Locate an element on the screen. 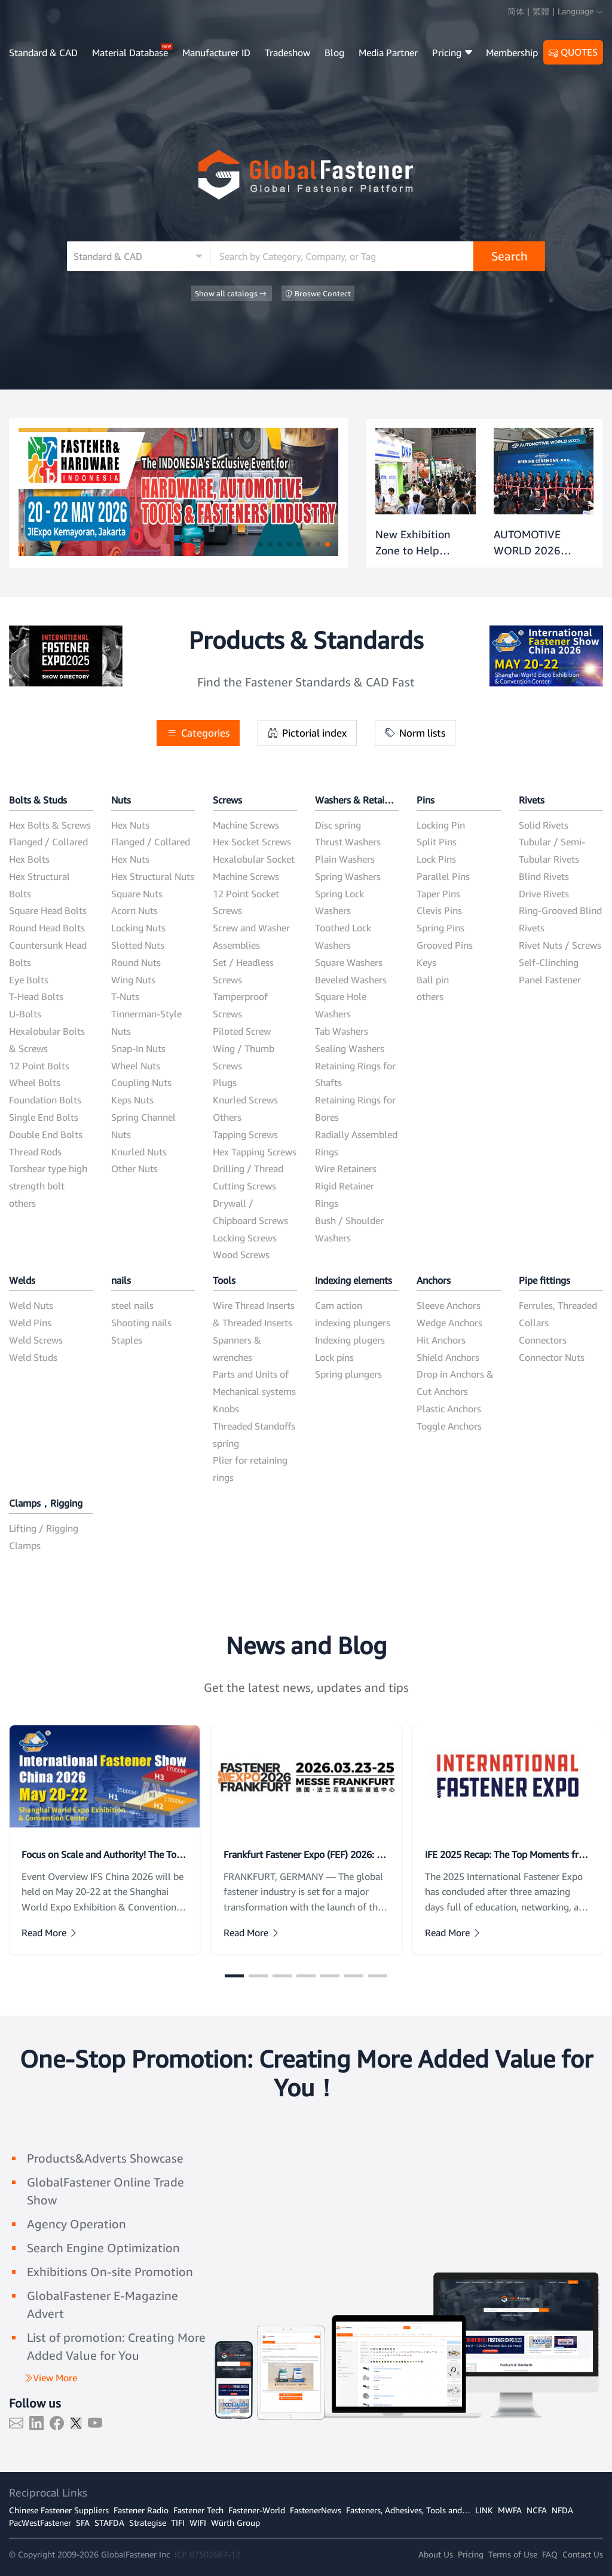  STAFDA is located at coordinates (109, 2522).